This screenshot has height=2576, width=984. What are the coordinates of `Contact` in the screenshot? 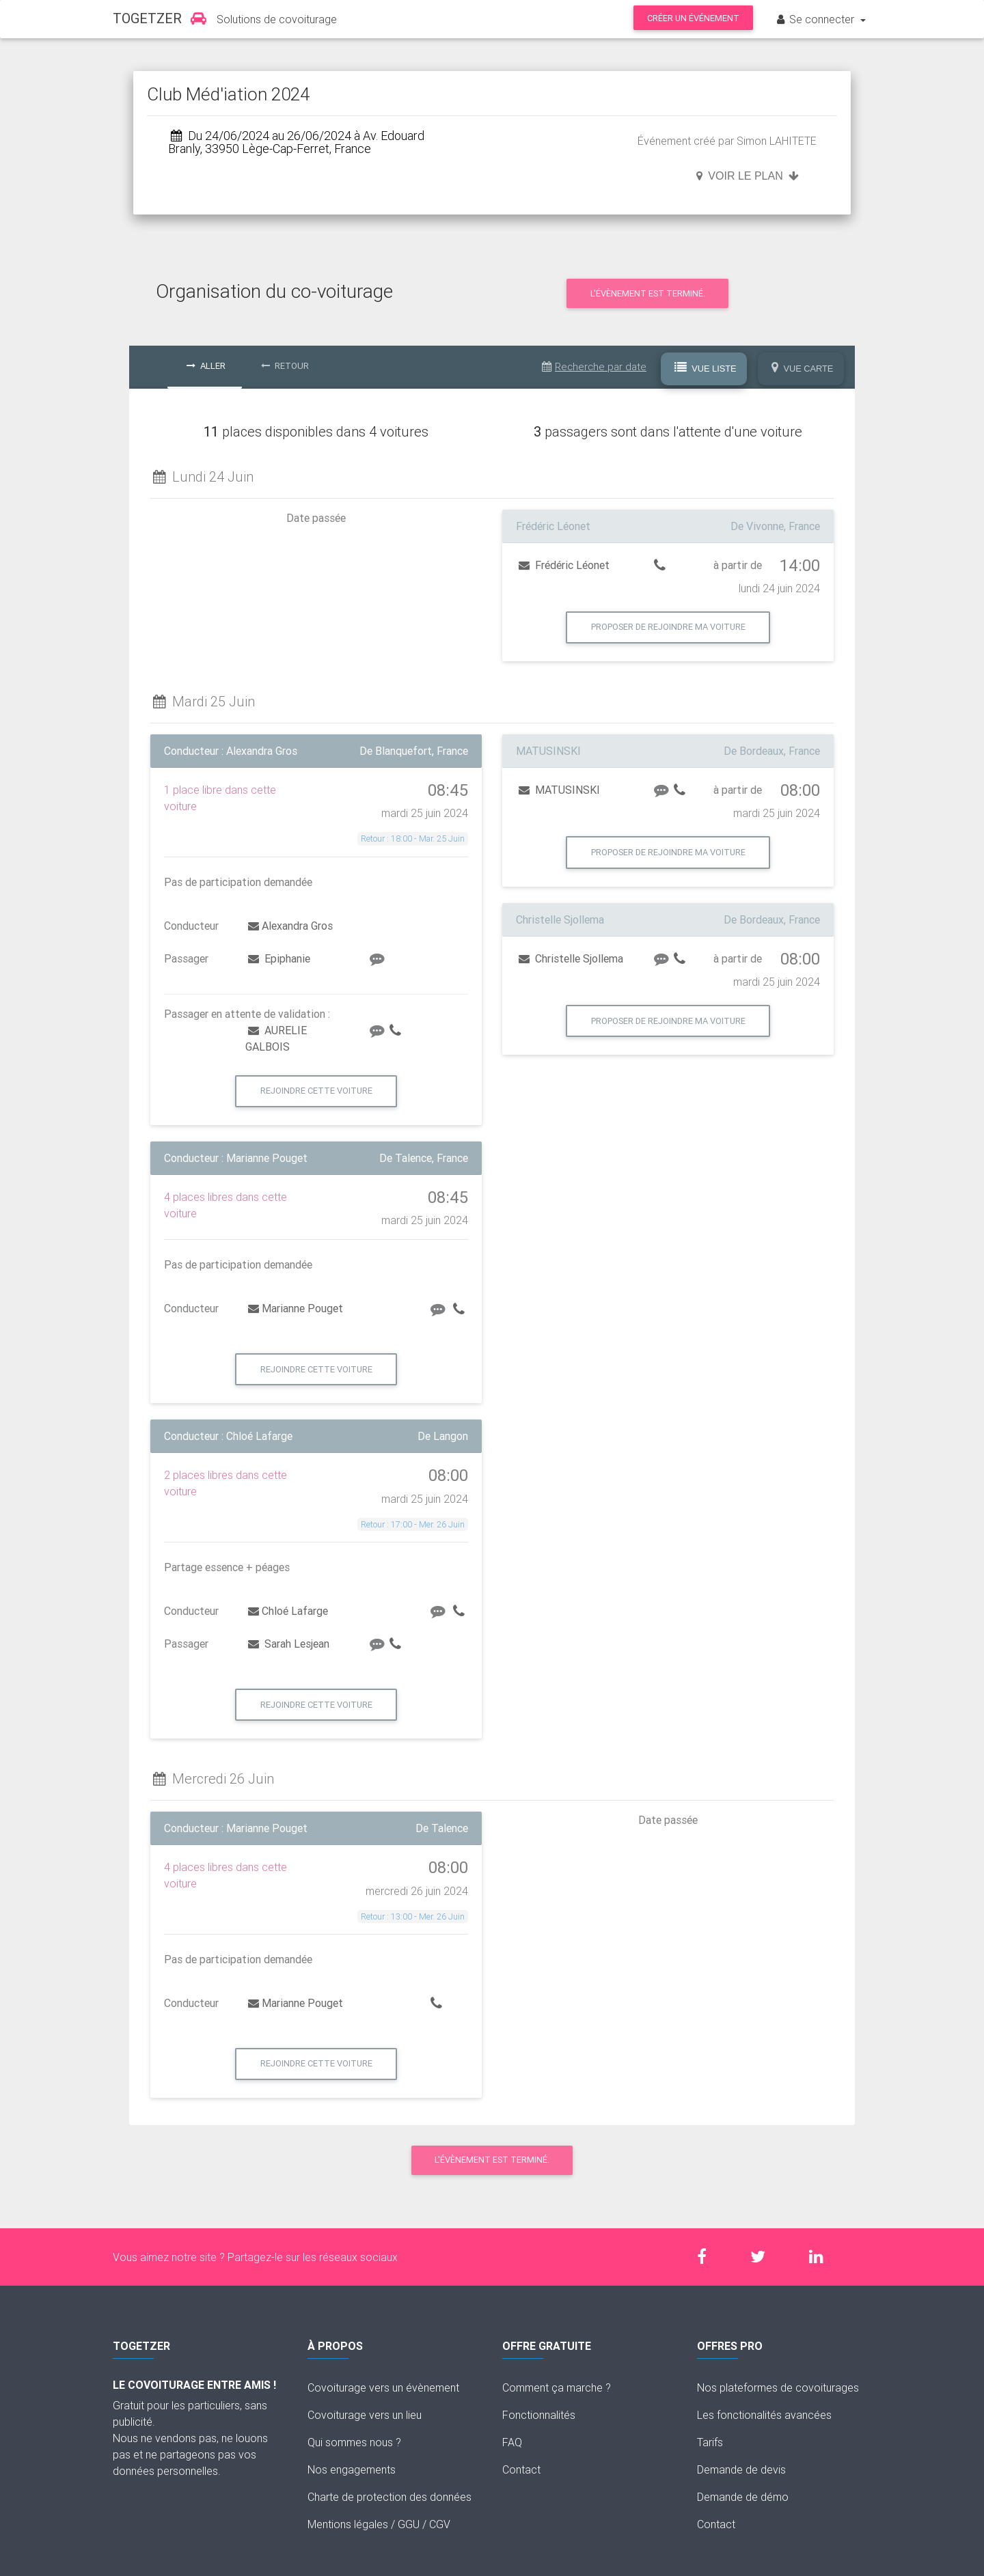 It's located at (521, 2469).